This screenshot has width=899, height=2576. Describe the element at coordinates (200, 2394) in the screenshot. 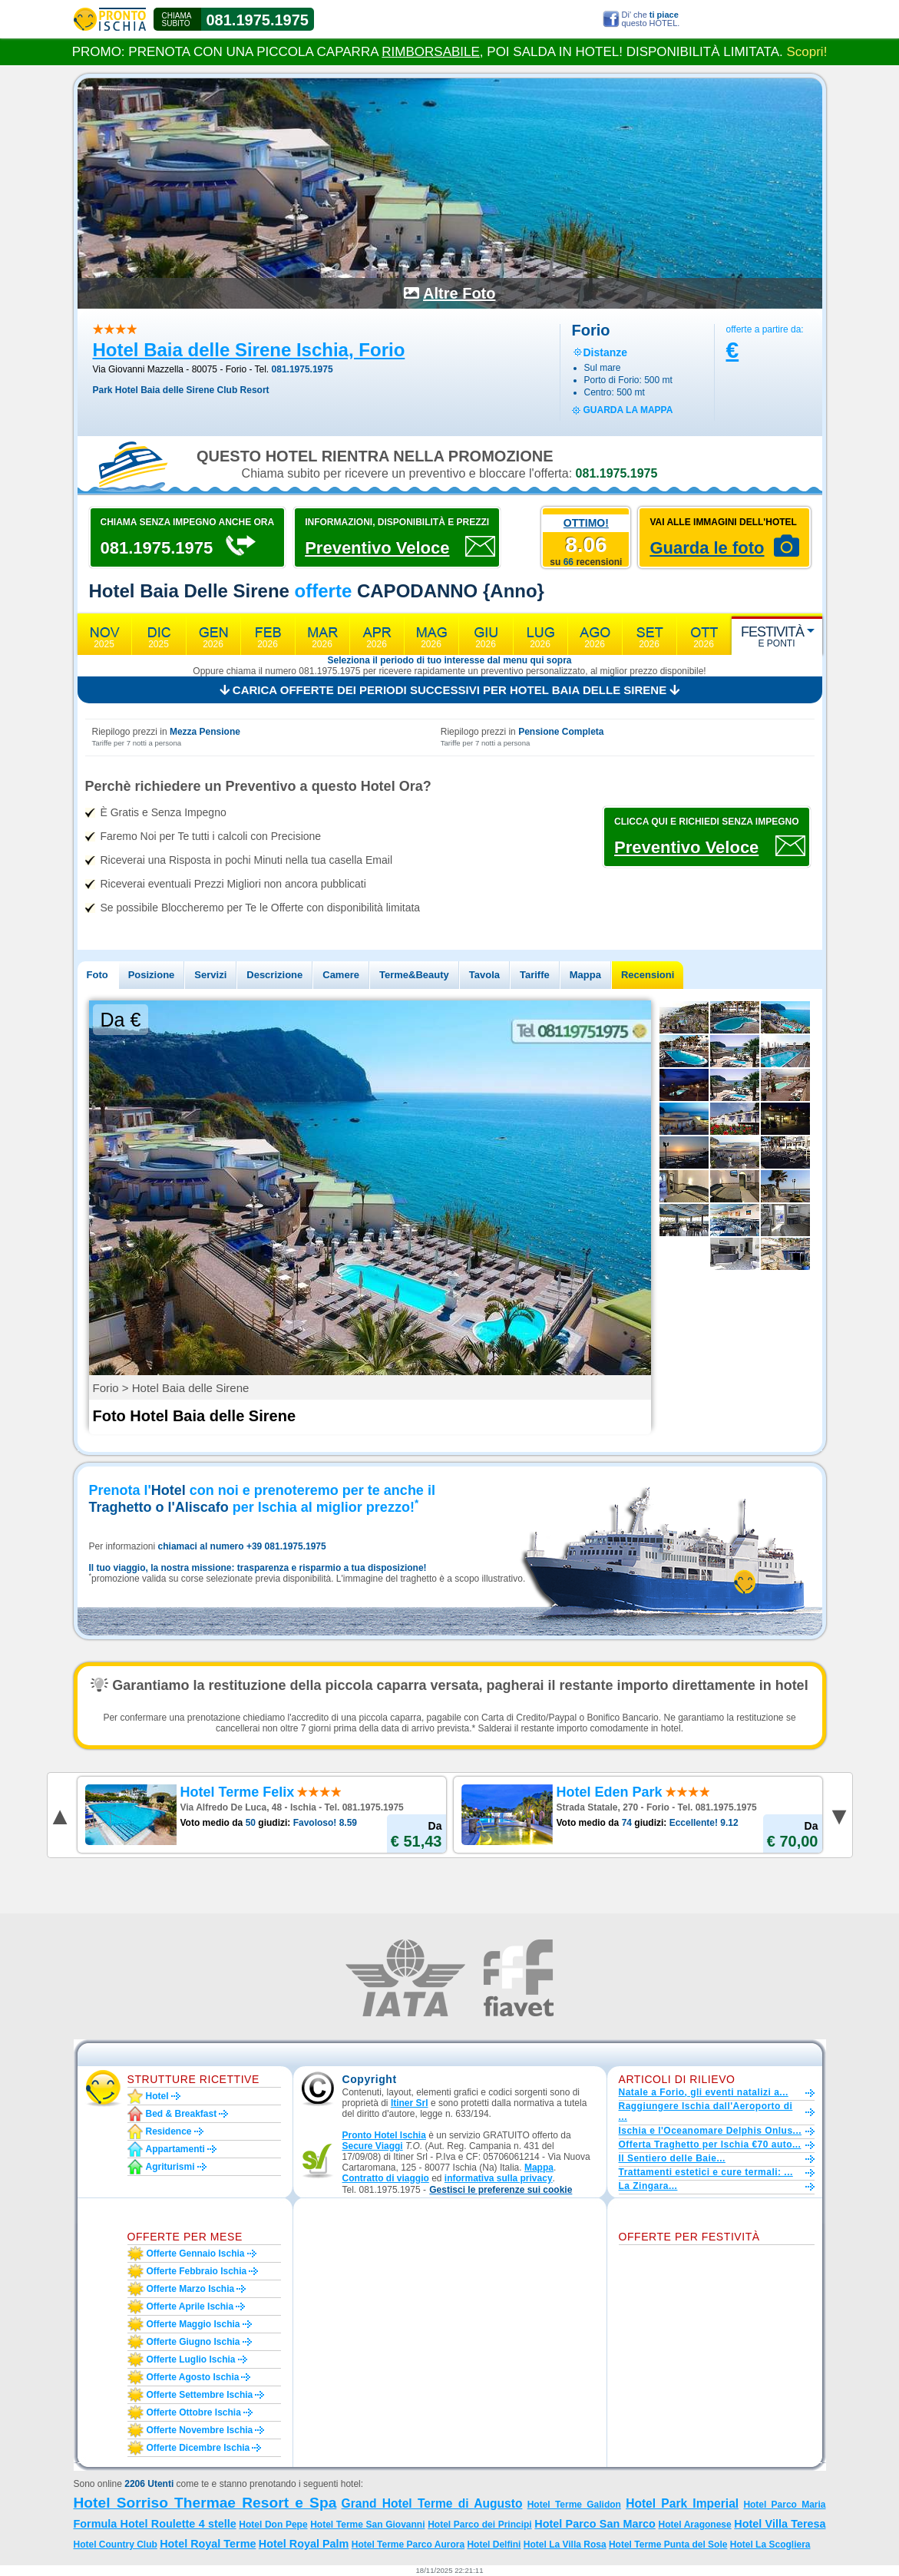

I see `Offerte settembre Ischia` at that location.